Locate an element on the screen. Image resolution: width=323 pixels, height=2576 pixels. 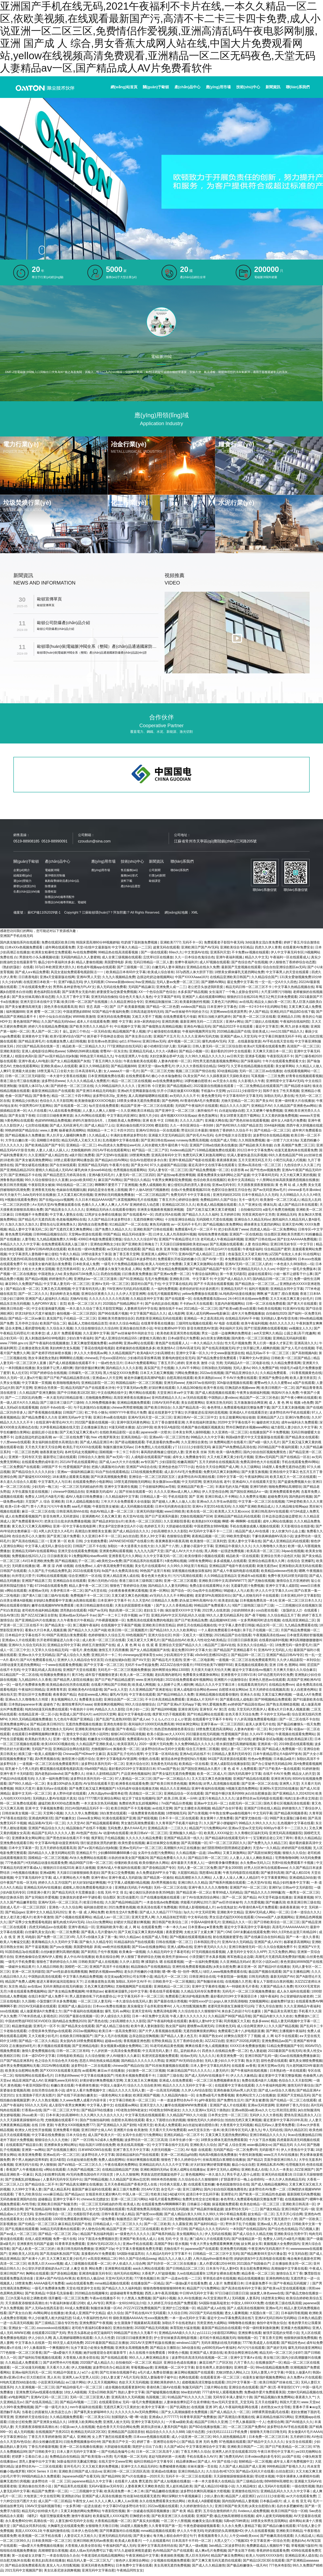
国产日产欧产精品精品蜜芽 is located at coordinates (114, 1682).